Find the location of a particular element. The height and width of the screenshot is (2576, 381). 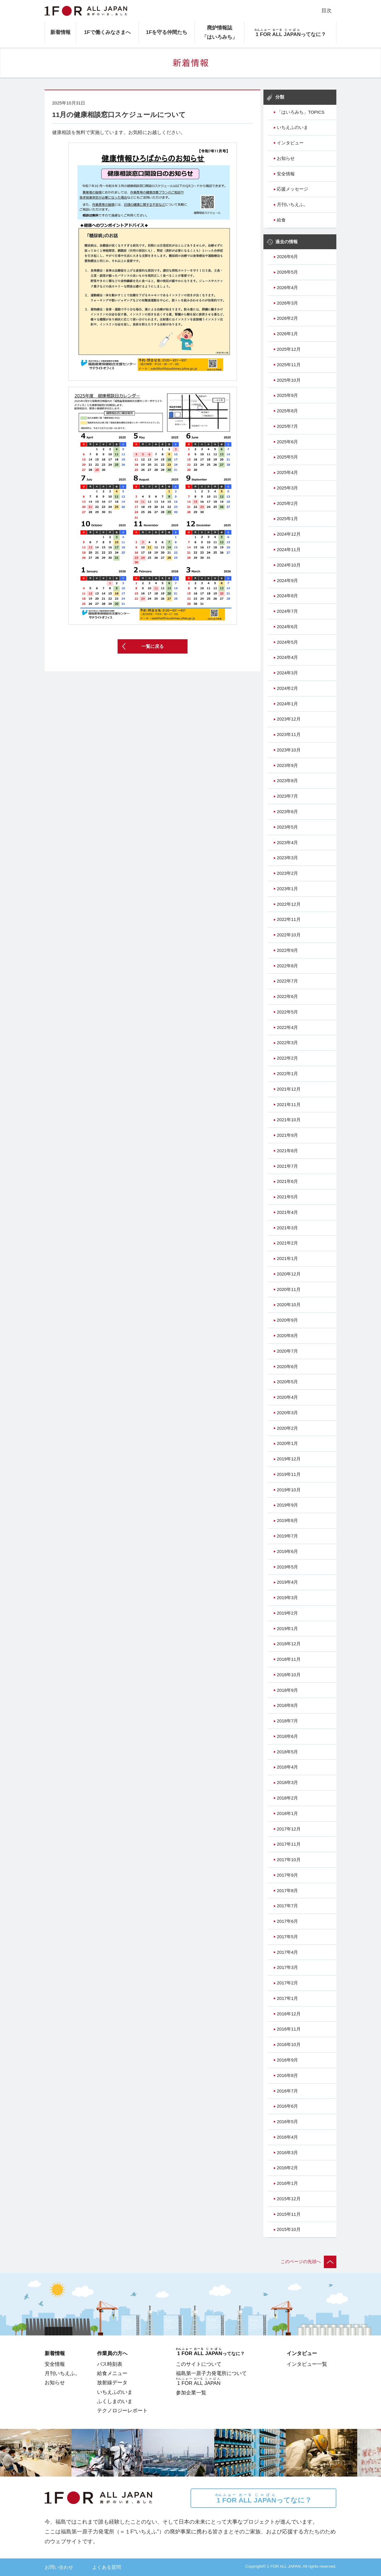

目次 is located at coordinates (326, 10).